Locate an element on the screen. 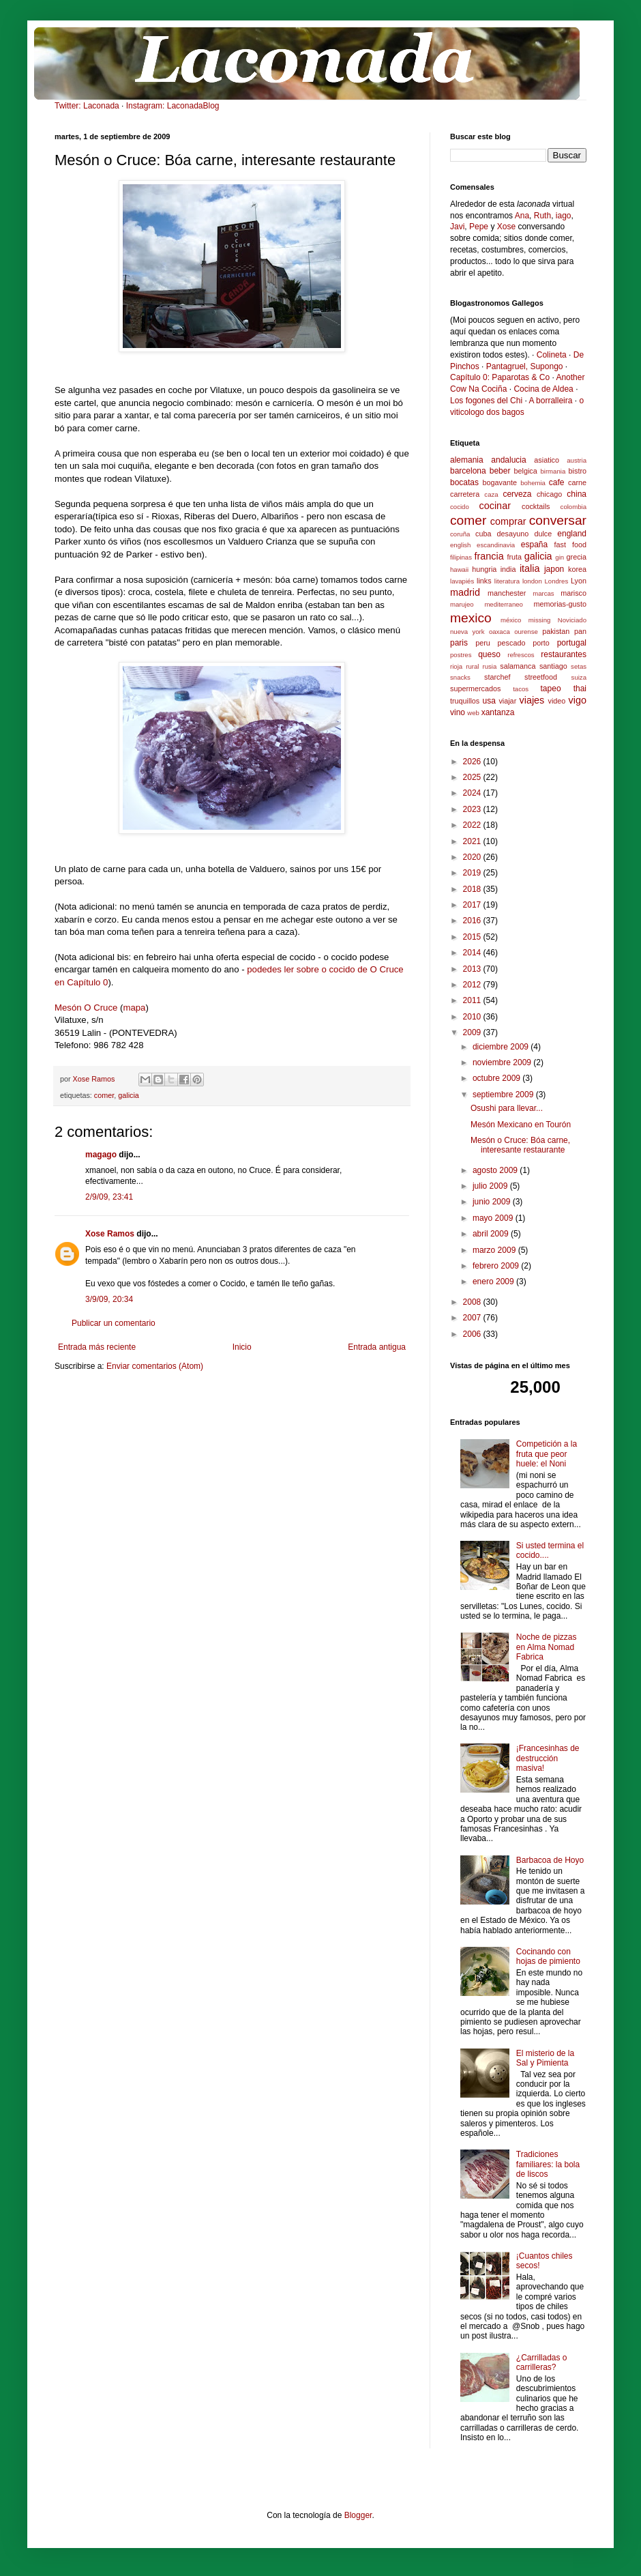  comprar is located at coordinates (508, 521).